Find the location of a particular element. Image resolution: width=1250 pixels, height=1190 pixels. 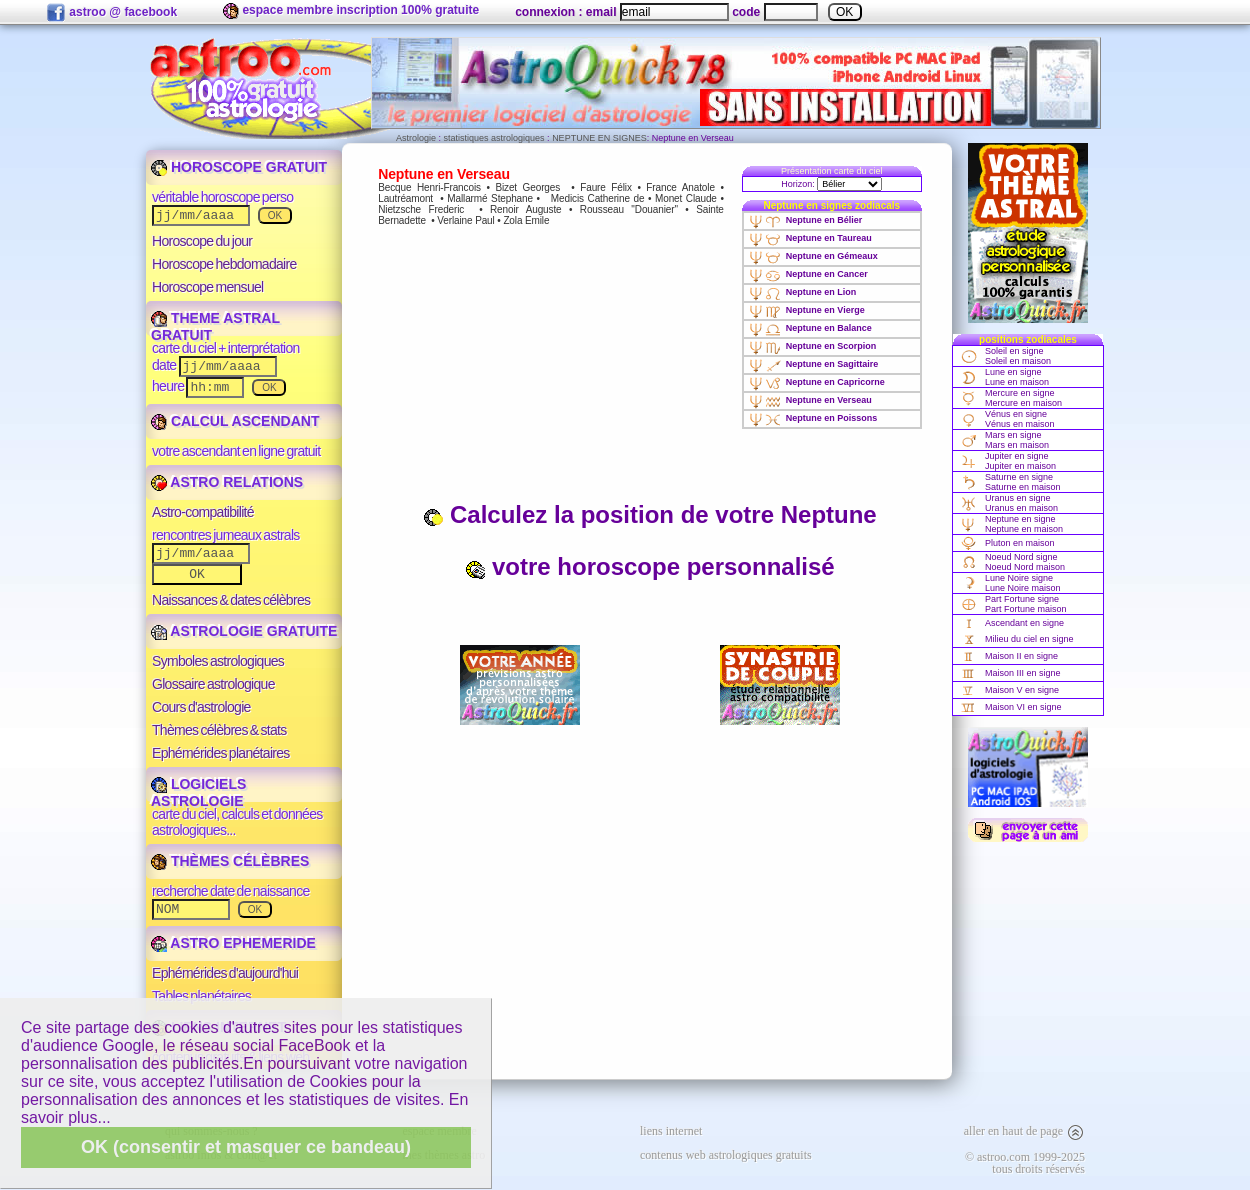

Horoscope du jour is located at coordinates (202, 241).